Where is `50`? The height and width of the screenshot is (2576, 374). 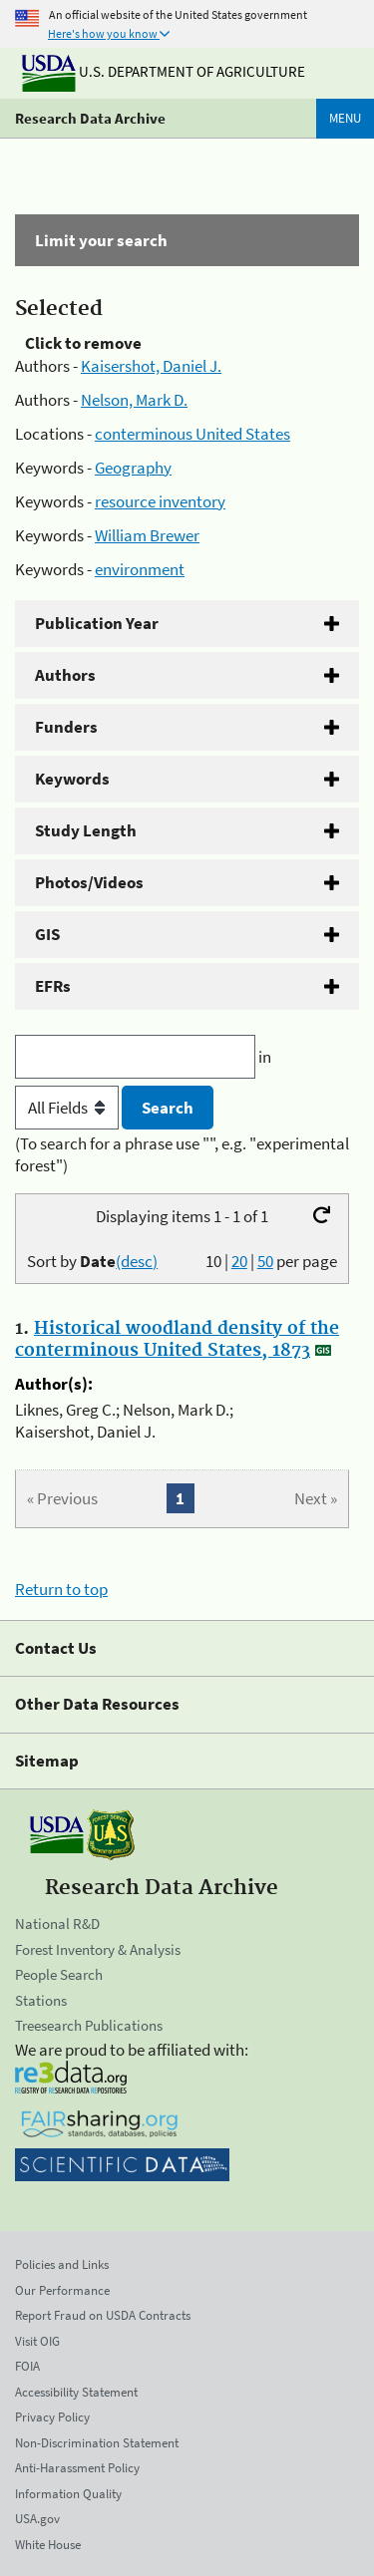
50 is located at coordinates (265, 1261).